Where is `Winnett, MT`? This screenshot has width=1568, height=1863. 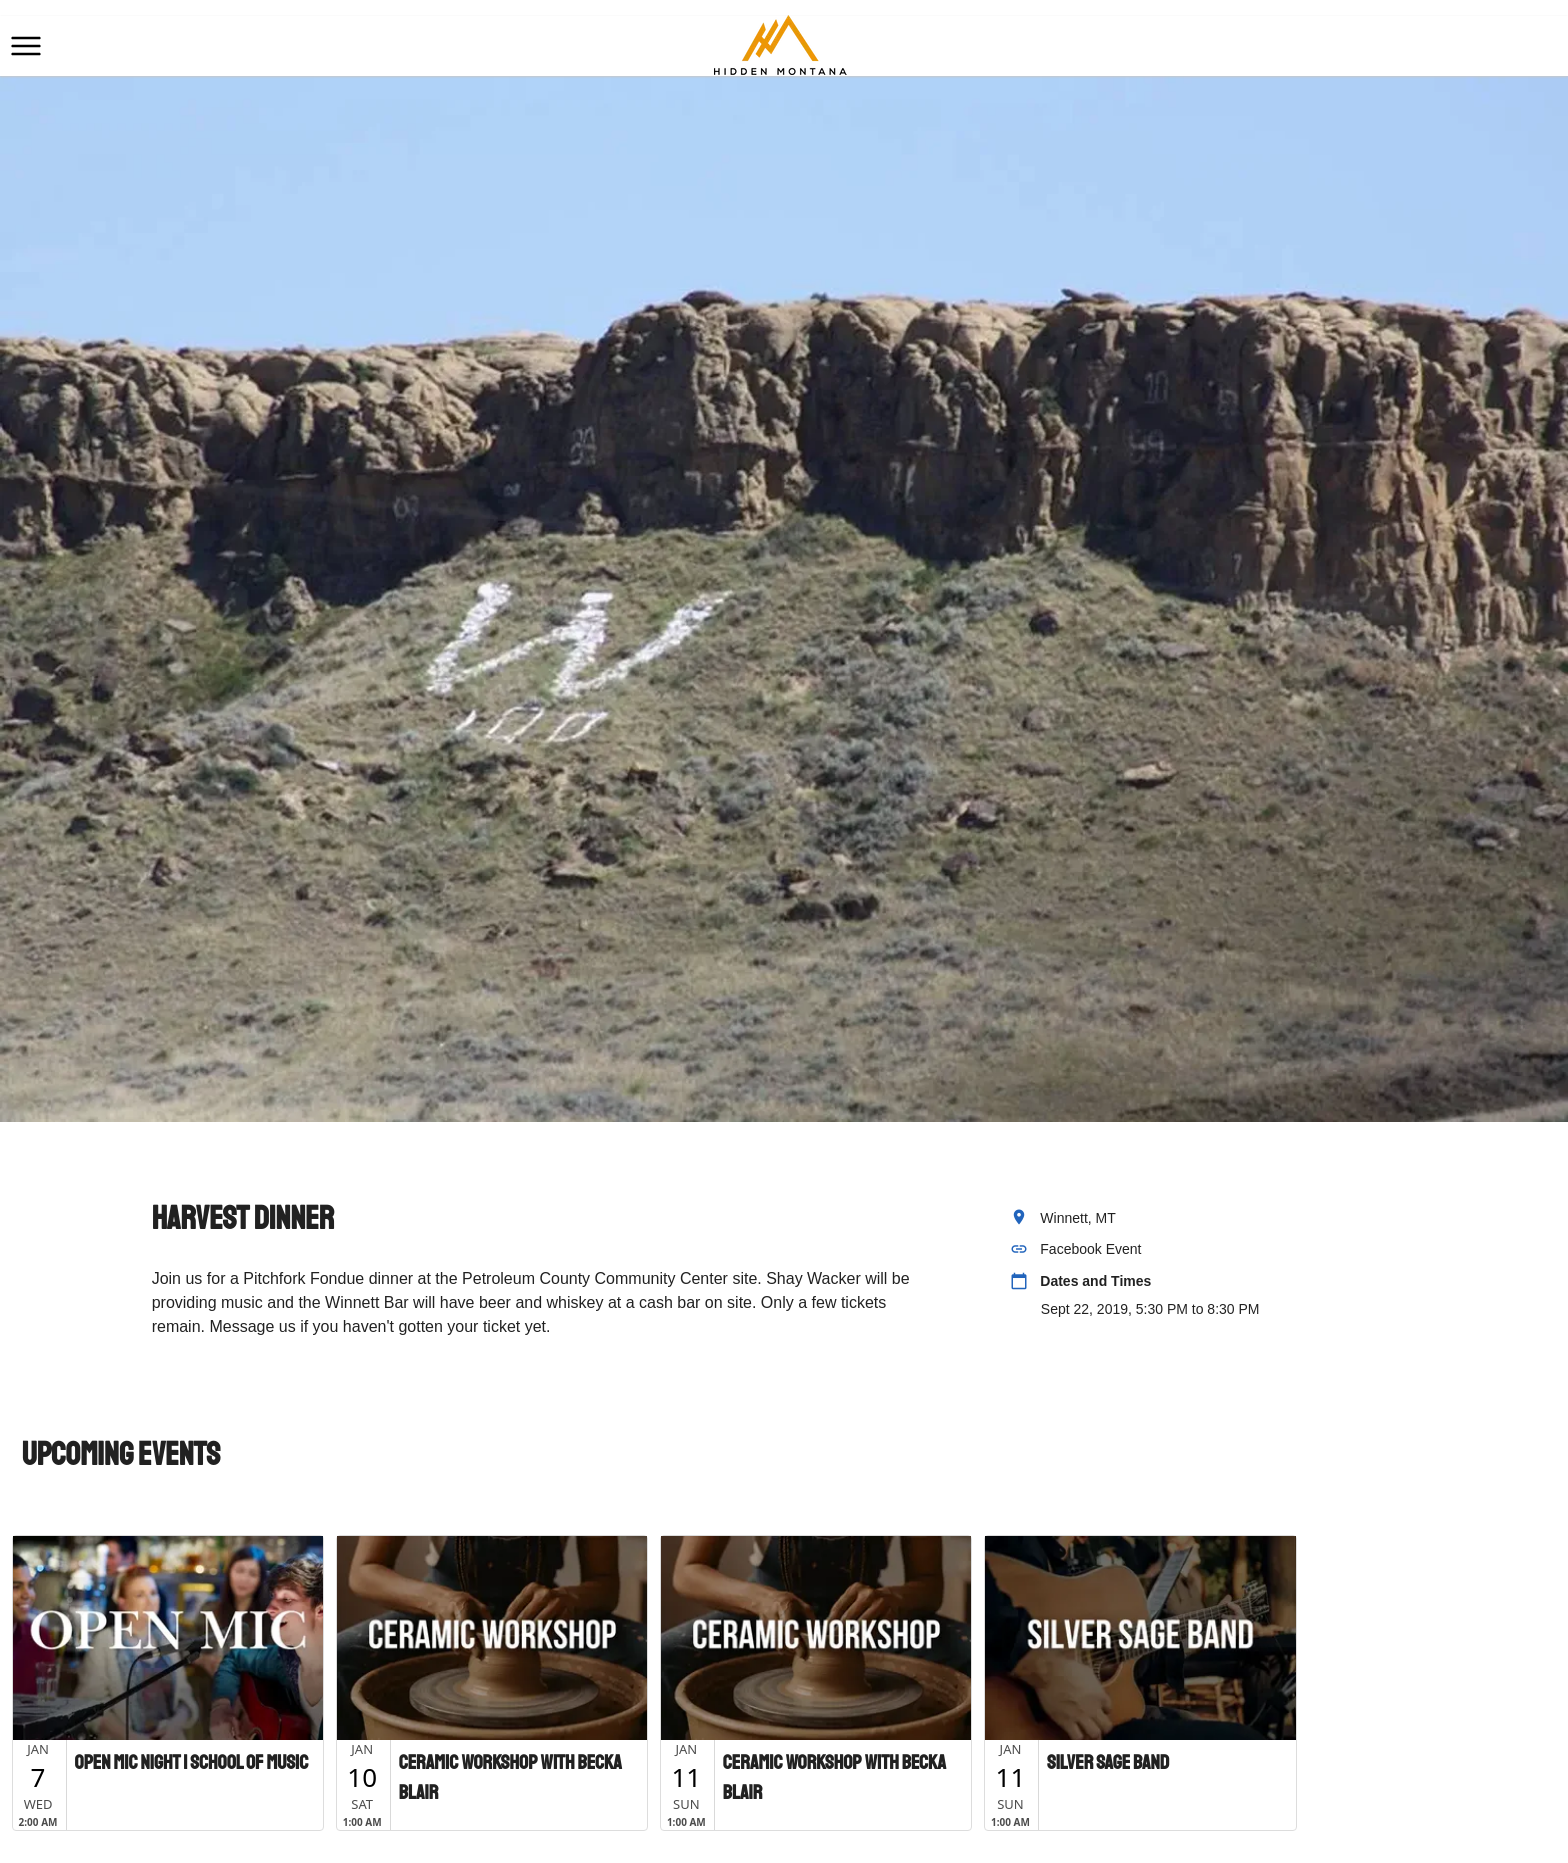
Winnett, MT is located at coordinates (1077, 1218).